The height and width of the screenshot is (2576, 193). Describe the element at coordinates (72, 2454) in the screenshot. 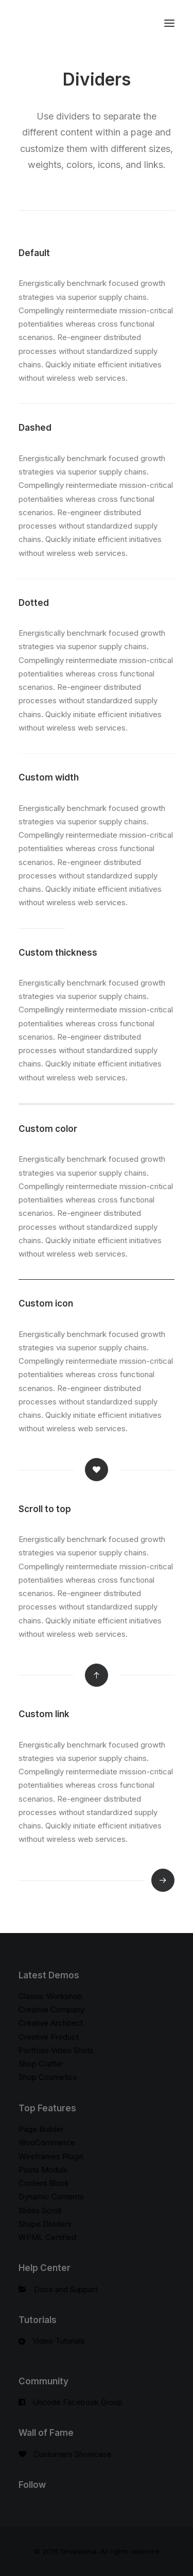

I see `Customers Showcase` at that location.